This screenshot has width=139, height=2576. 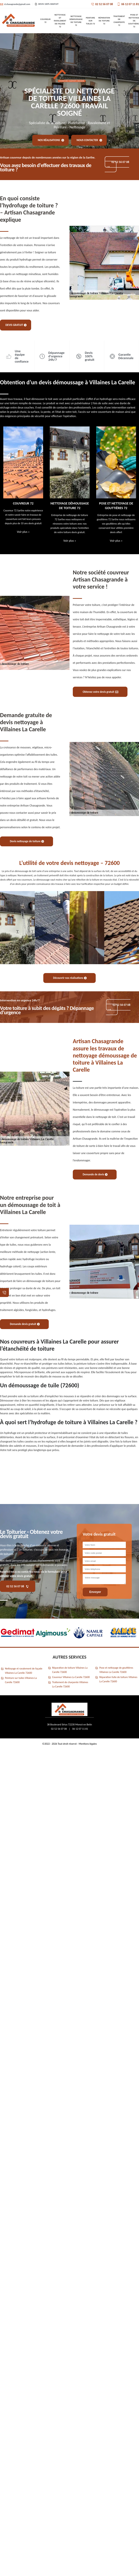 I want to click on Traitement de charpente Villaines La Carelle 72600, so click(x=70, y=1684).